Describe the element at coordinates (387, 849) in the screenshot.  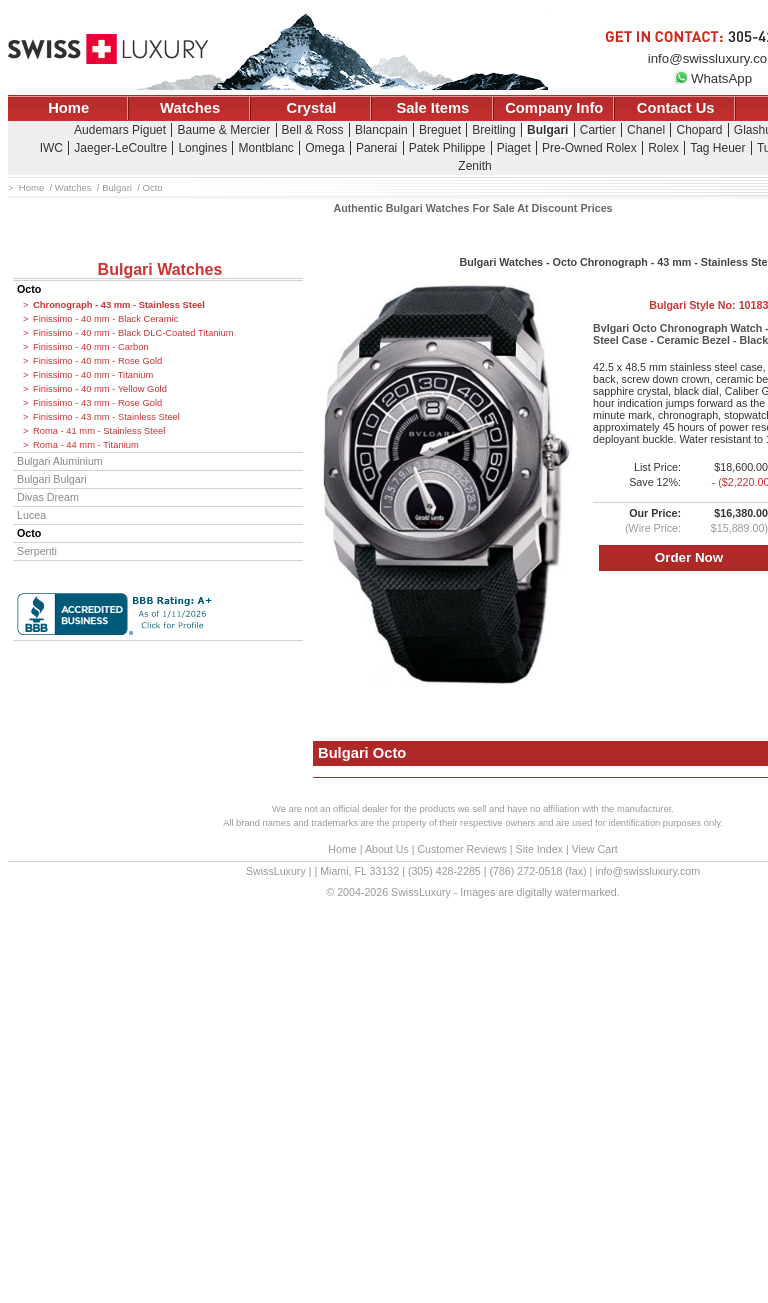
I see `About Us` at that location.